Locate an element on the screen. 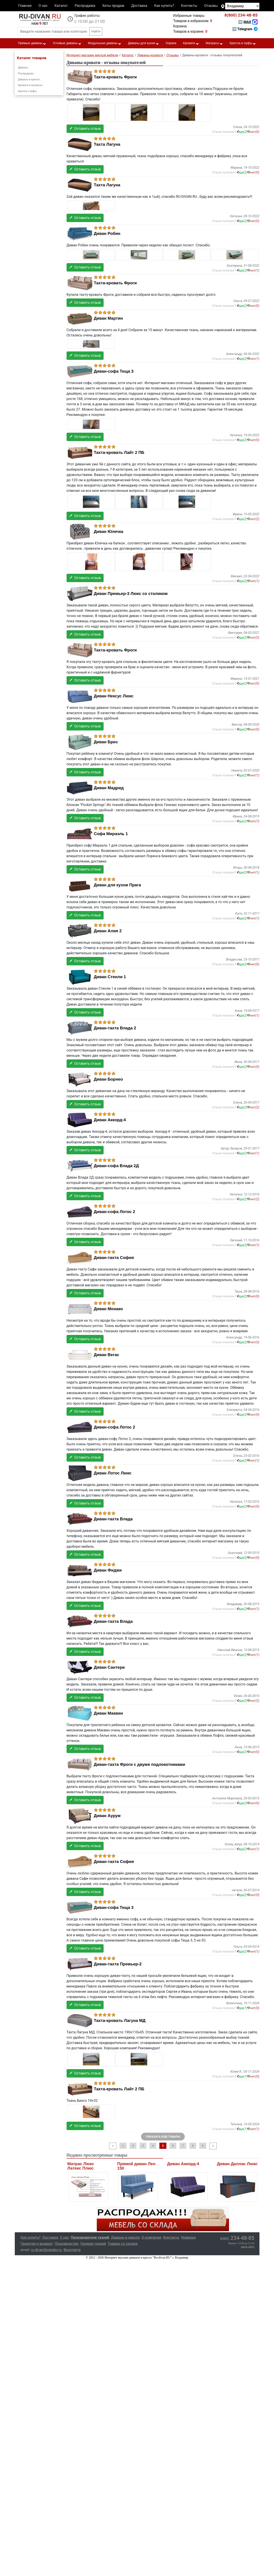 The image size is (274, 2576). Диван Алия 2 is located at coordinates (108, 931).